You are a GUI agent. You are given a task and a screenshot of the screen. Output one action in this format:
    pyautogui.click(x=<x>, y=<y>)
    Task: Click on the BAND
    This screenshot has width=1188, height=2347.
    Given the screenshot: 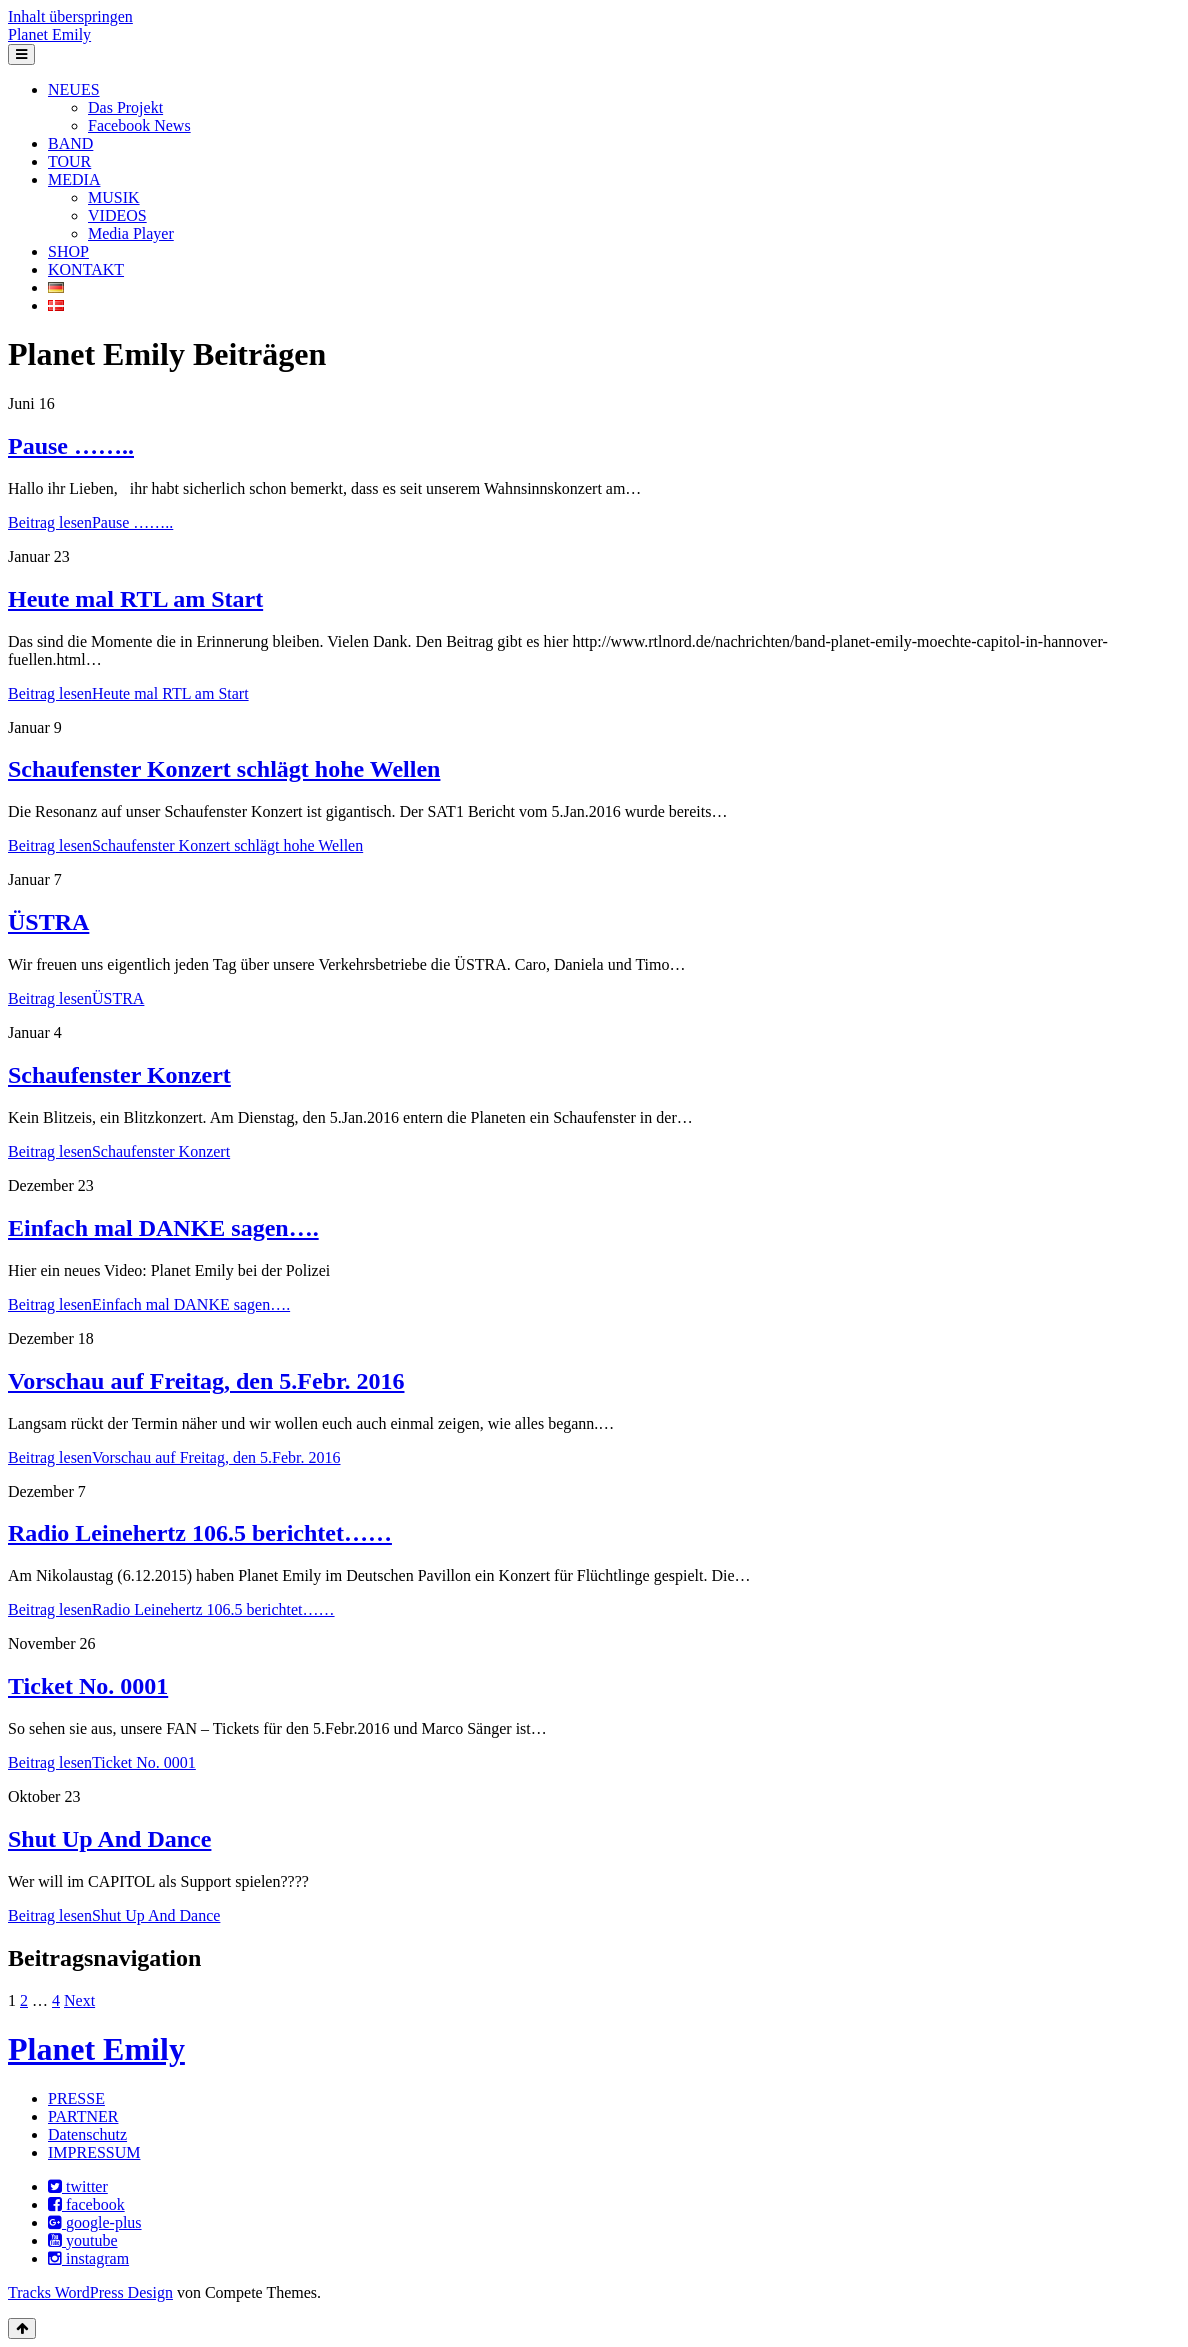 What is the action you would take?
    pyautogui.click(x=70, y=143)
    